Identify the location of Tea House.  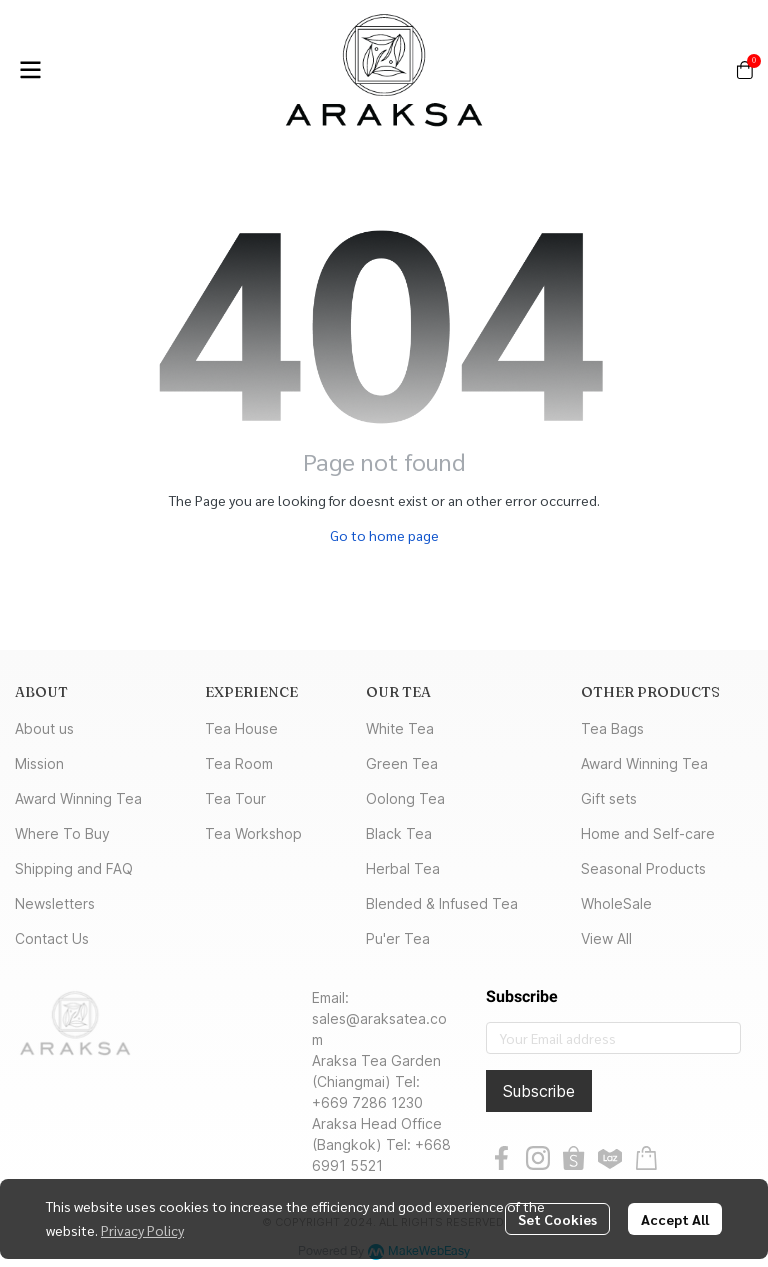
(241, 728).